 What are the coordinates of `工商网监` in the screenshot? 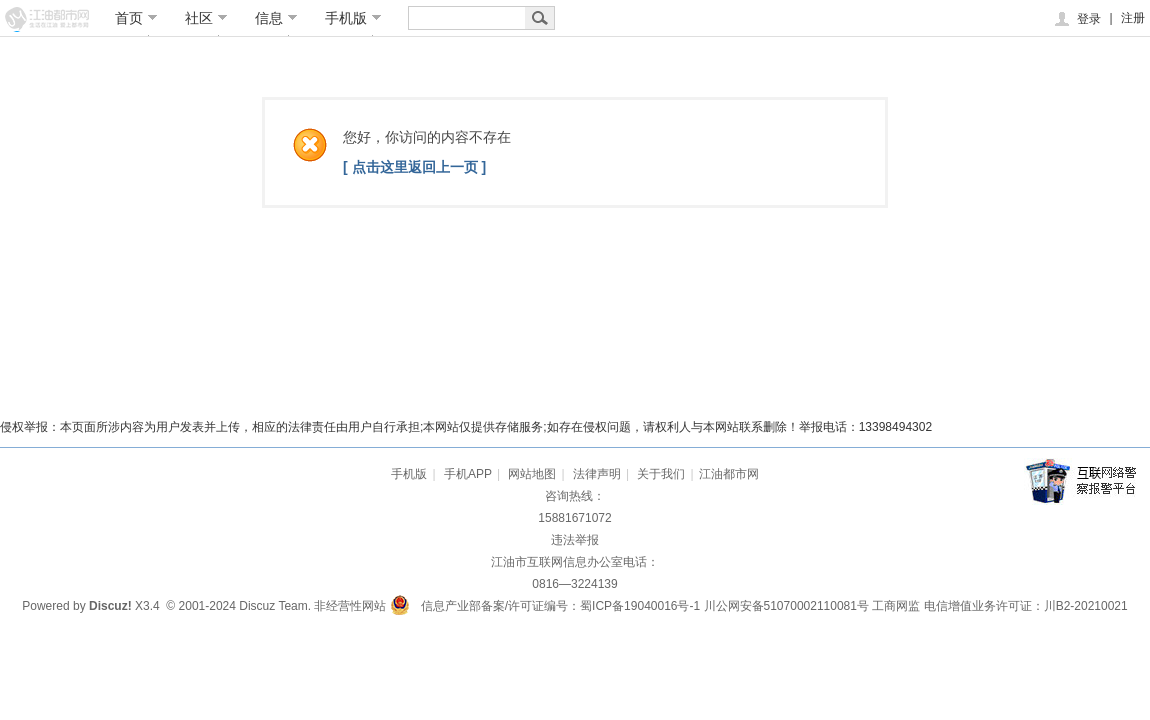 It's located at (896, 606).